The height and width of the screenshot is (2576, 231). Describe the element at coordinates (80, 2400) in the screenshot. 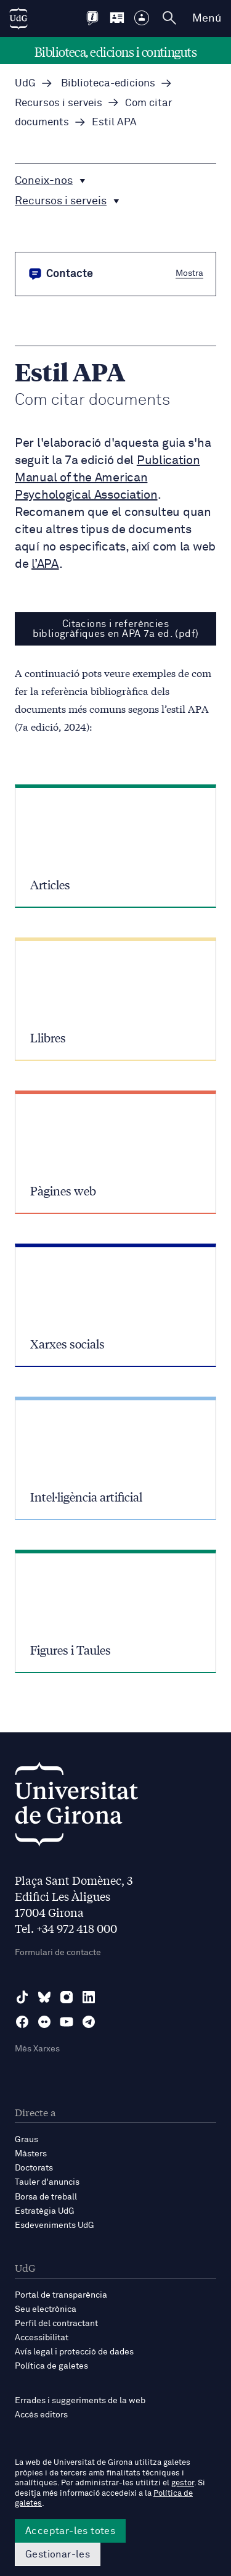

I see `Errades i suggeriments de la web` at that location.